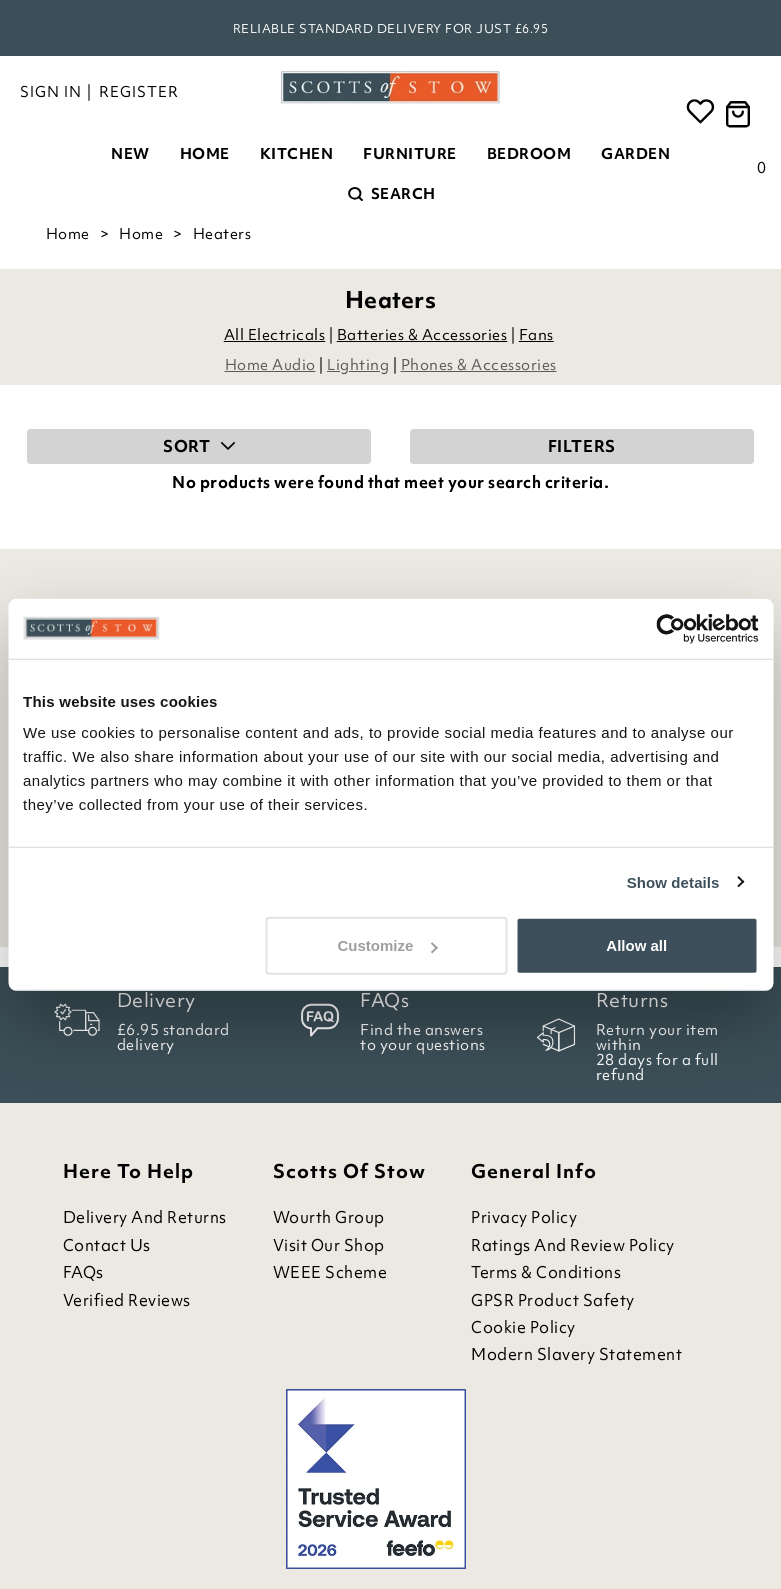  Describe the element at coordinates (329, 1245) in the screenshot. I see `Visit Our Shop` at that location.